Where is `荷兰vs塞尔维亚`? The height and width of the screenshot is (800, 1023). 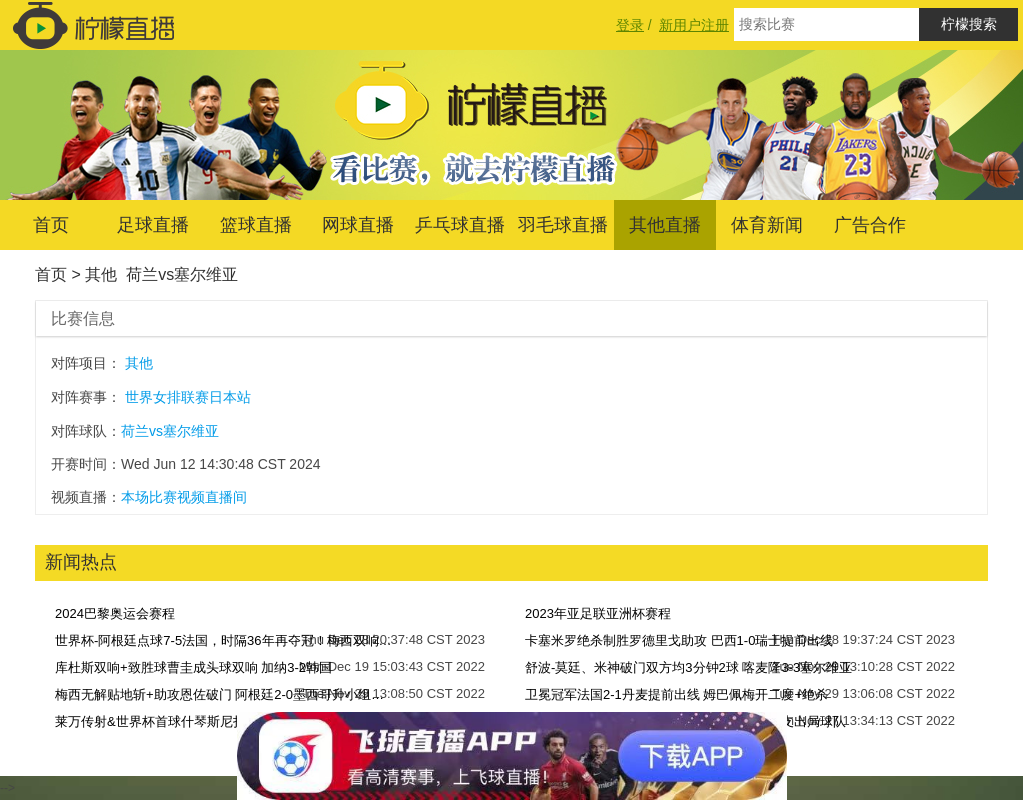
荷兰vs塞尔维亚 is located at coordinates (182, 274).